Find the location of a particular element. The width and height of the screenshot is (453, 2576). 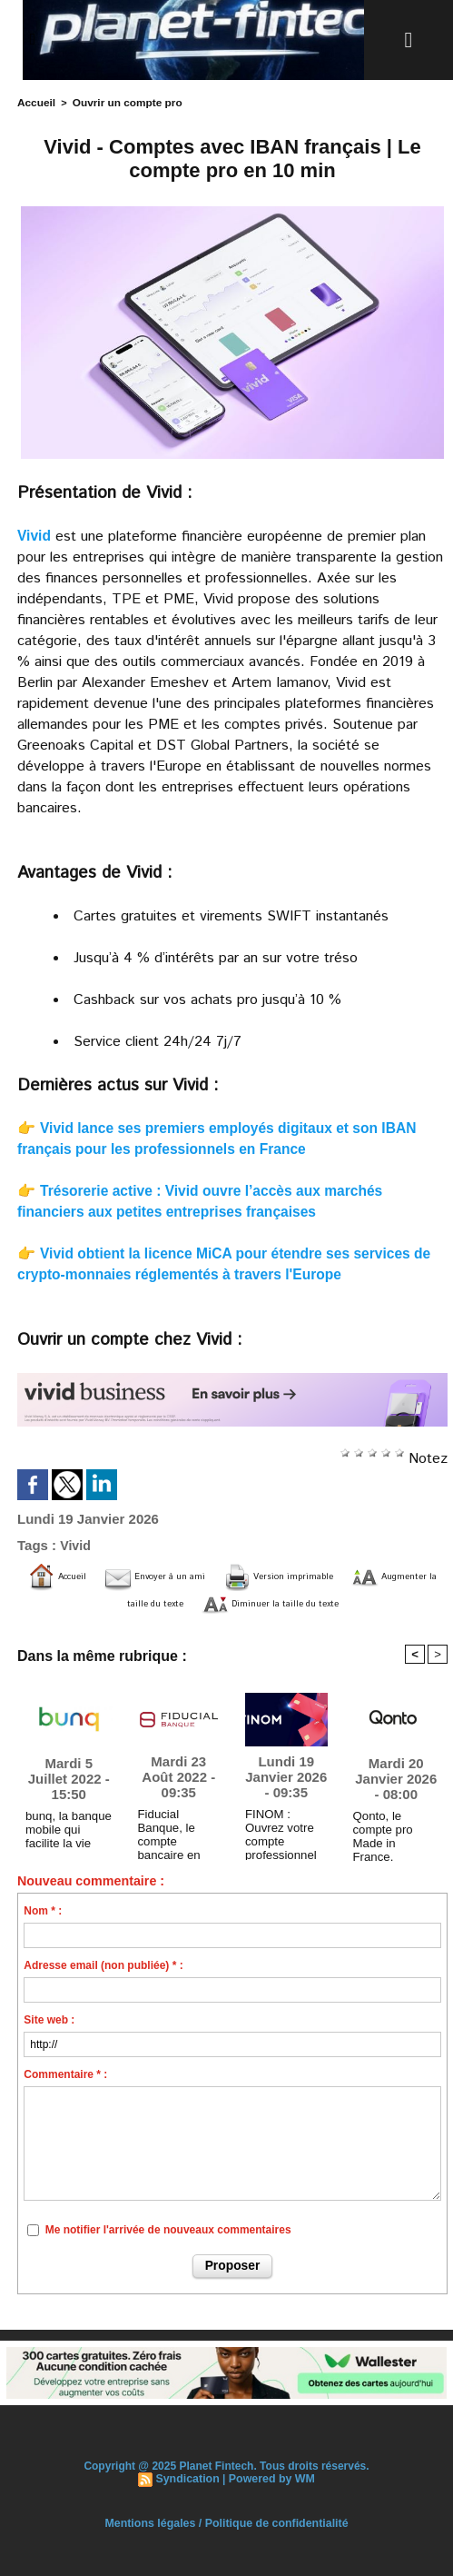

Syndication is located at coordinates (189, 2477).